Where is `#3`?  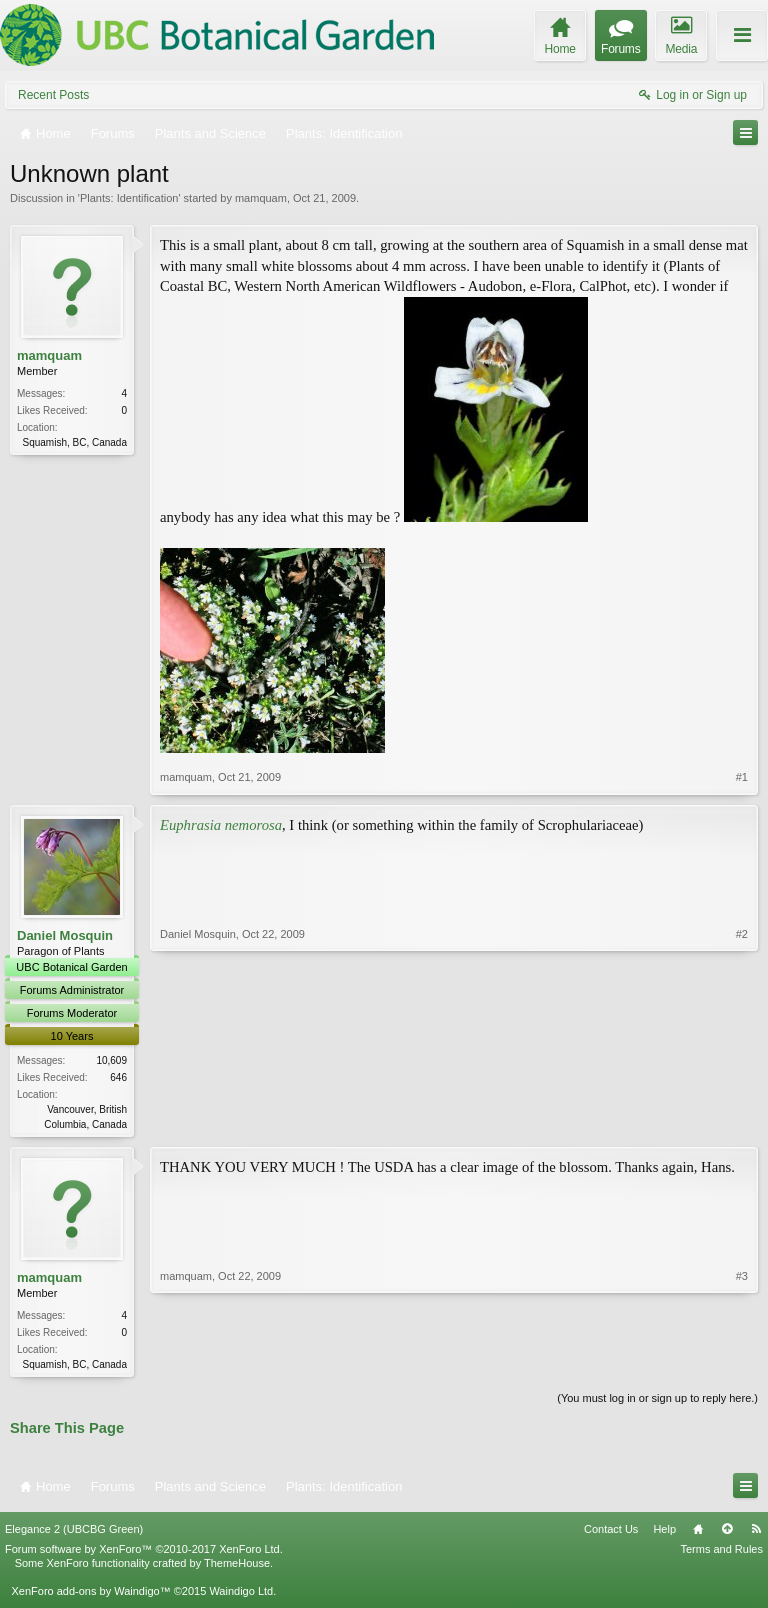 #3 is located at coordinates (742, 1364).